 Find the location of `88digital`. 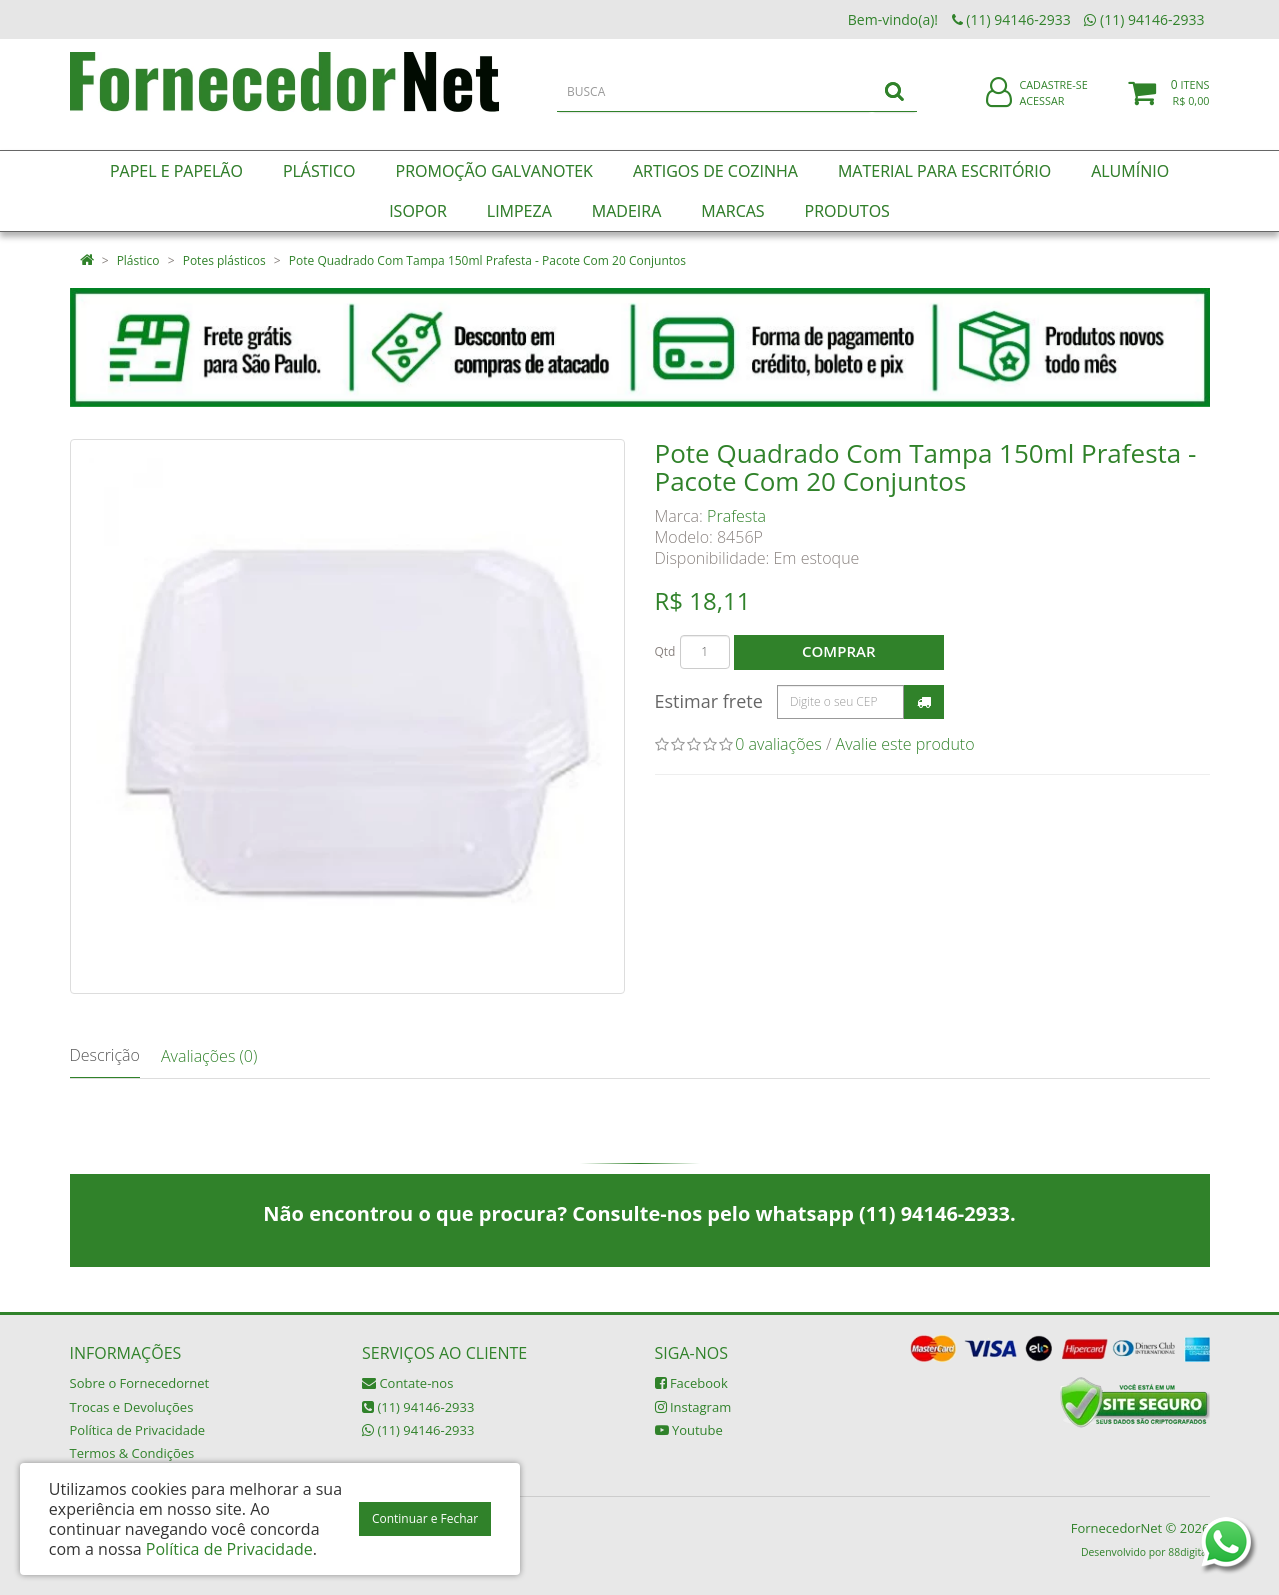

88digital is located at coordinates (1188, 1552).